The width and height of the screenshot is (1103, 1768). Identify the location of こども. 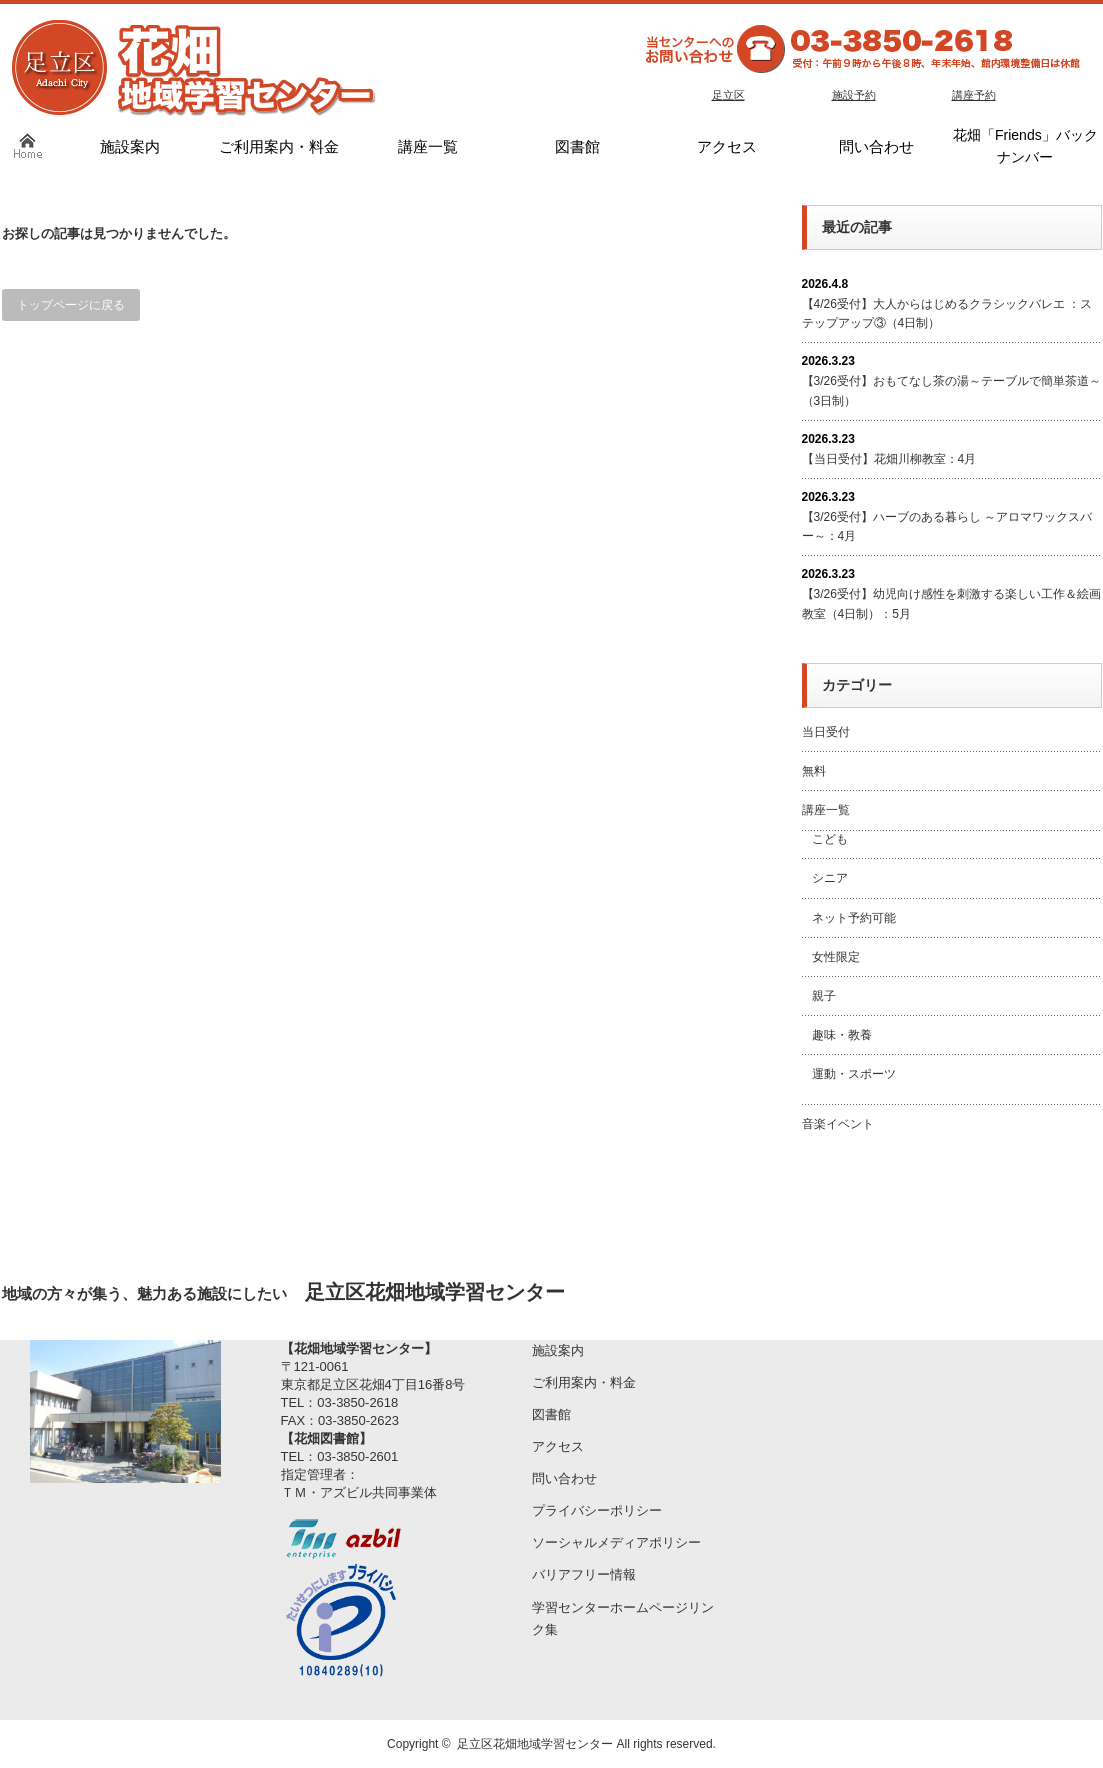
(830, 839).